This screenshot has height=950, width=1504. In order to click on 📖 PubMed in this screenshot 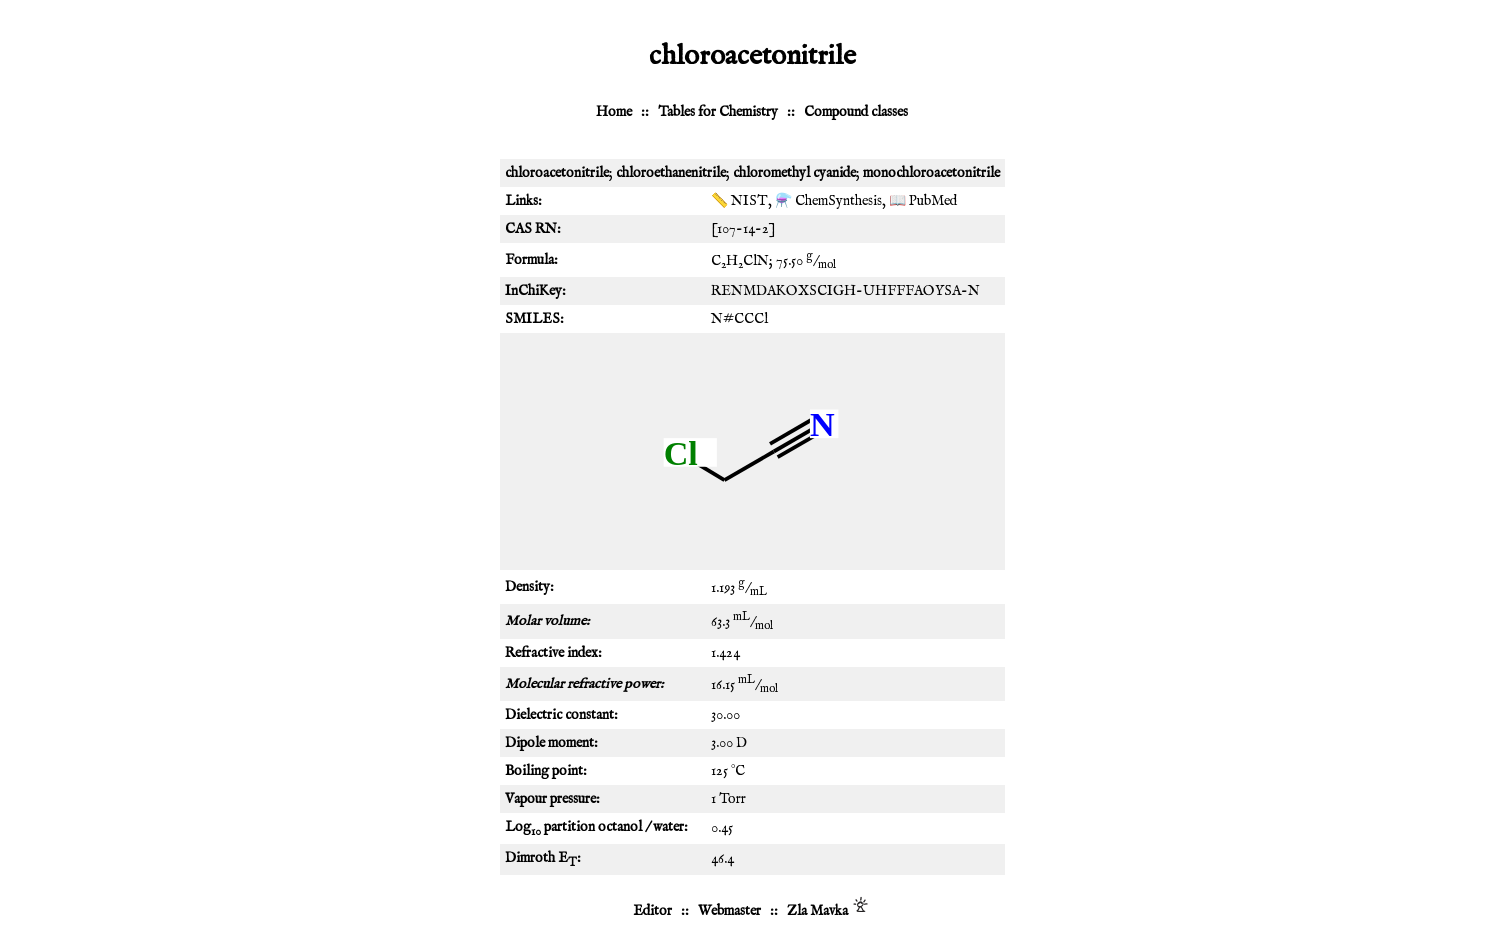, I will do `click(923, 201)`.